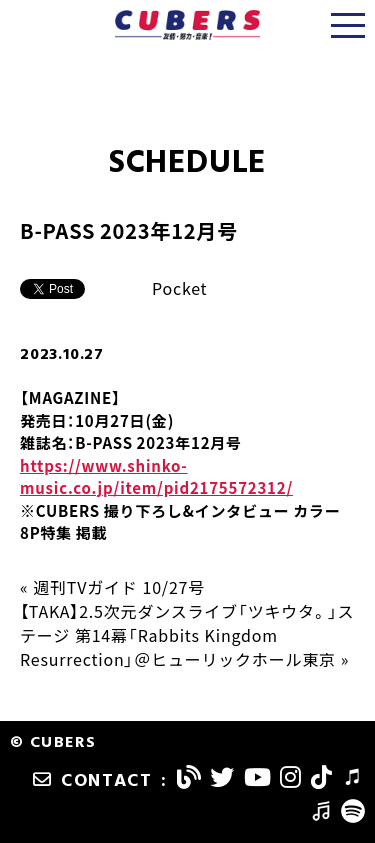 The width and height of the screenshot is (375, 843). I want to click on « 週刊TVガイド 10/27号, so click(112, 587).